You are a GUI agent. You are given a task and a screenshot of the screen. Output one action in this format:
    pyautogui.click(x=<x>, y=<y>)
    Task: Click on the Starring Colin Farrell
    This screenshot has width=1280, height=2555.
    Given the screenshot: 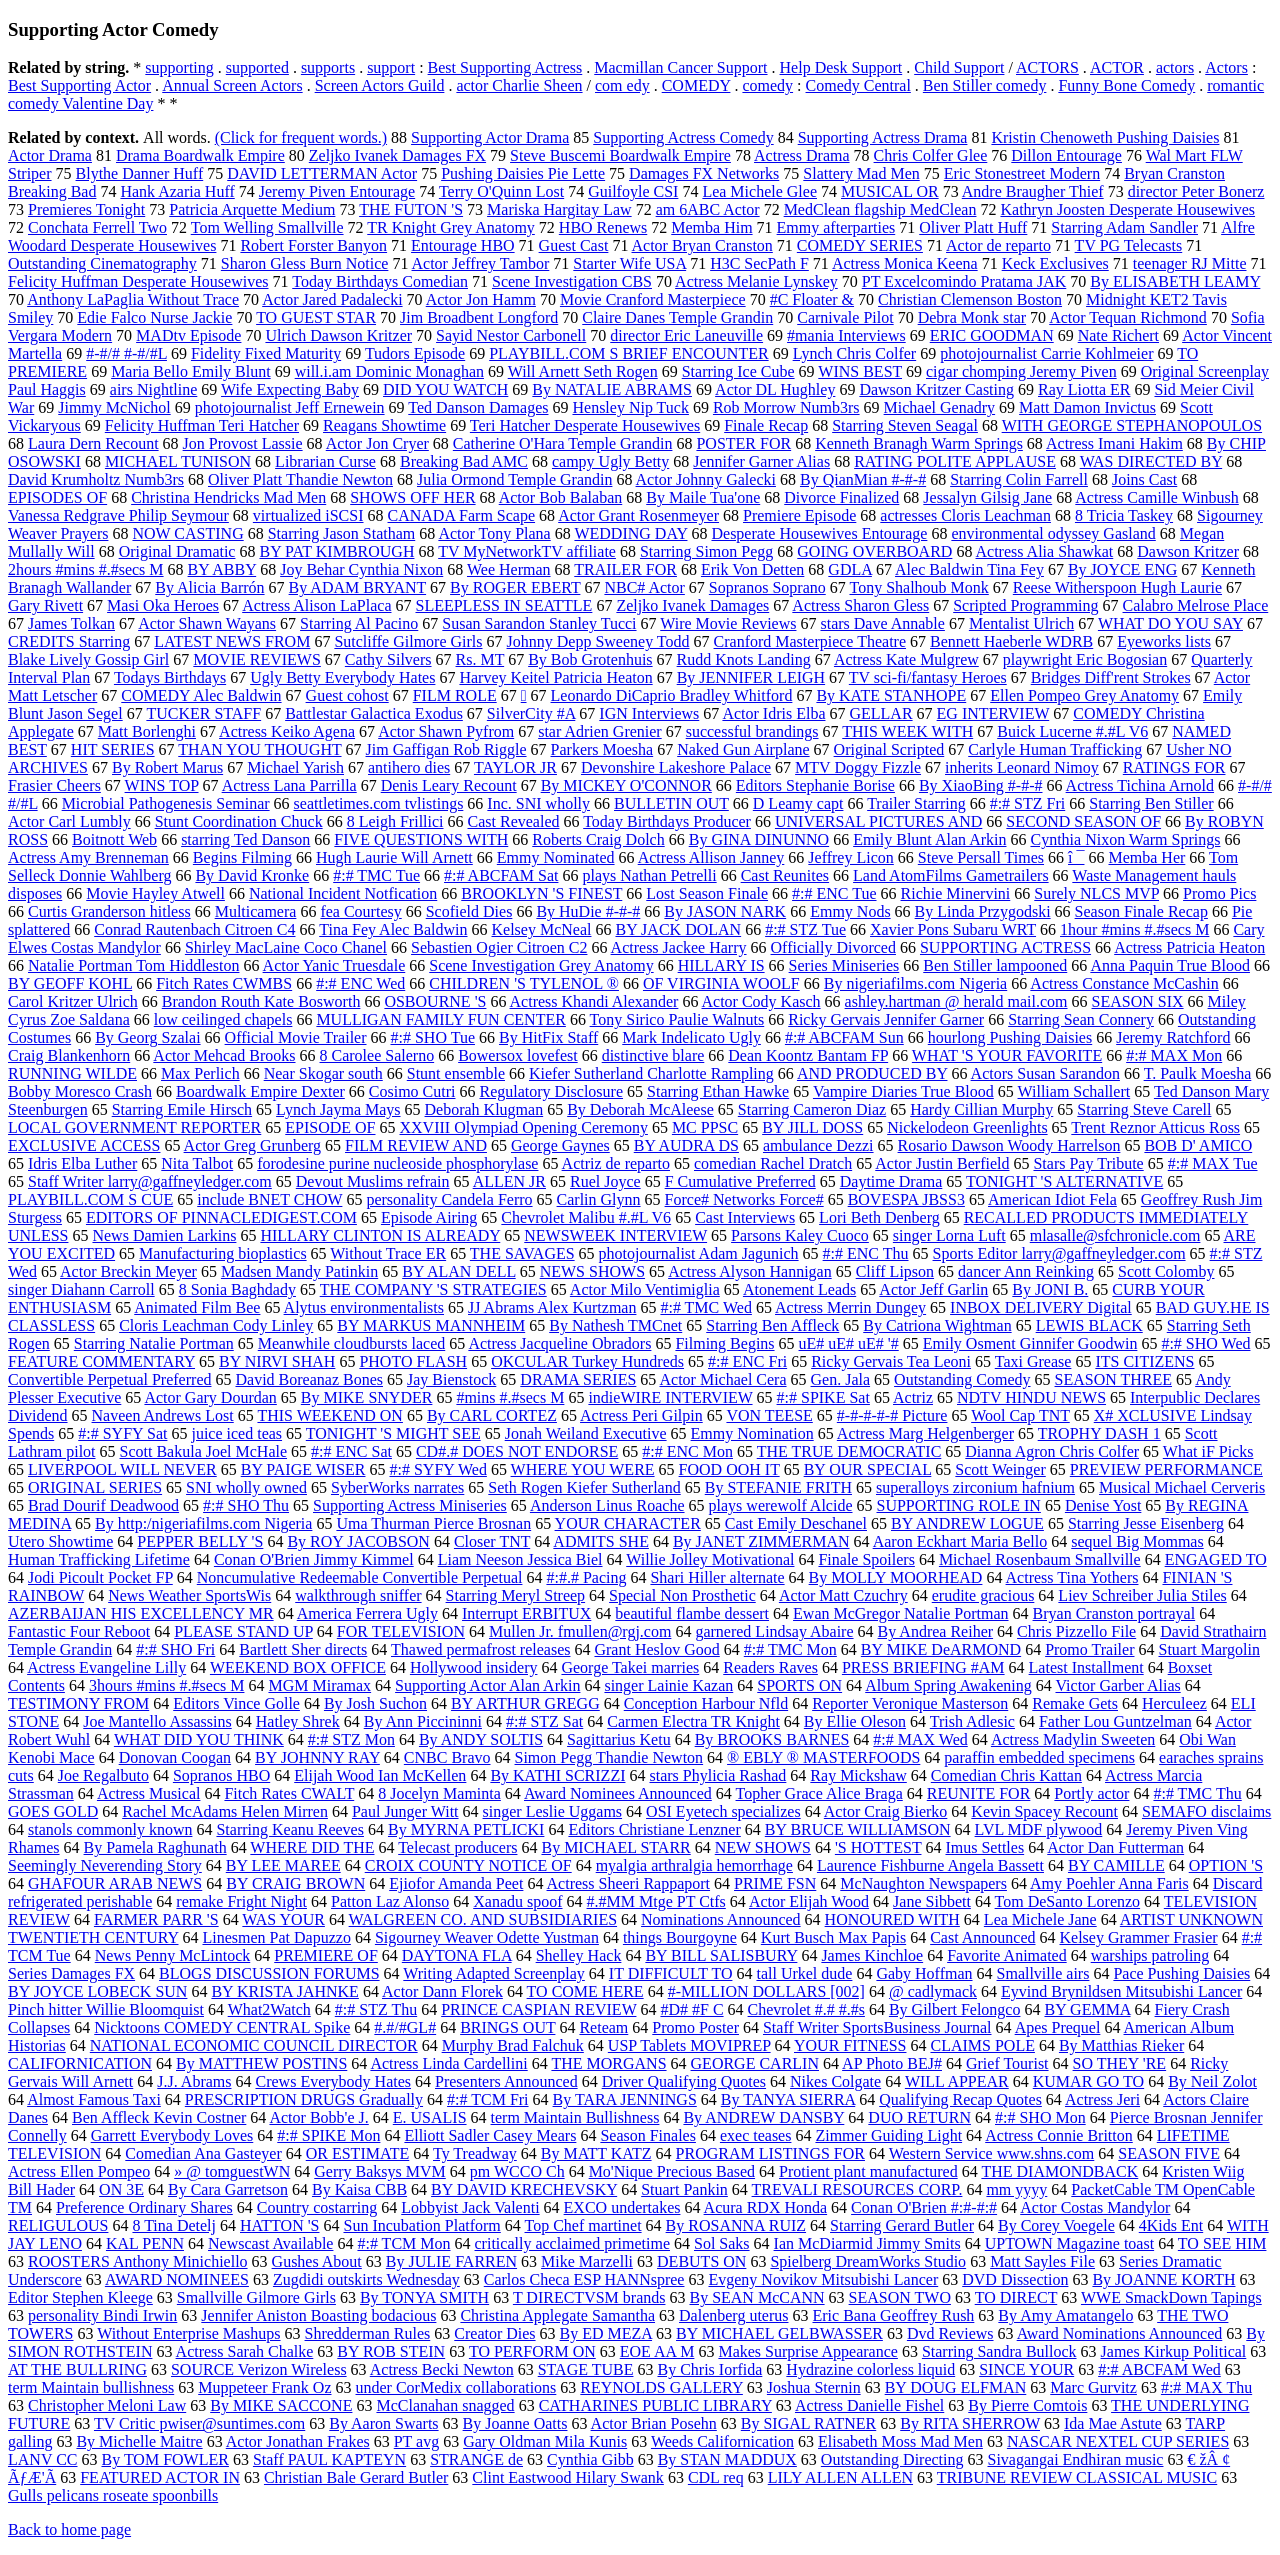 What is the action you would take?
    pyautogui.click(x=1019, y=479)
    